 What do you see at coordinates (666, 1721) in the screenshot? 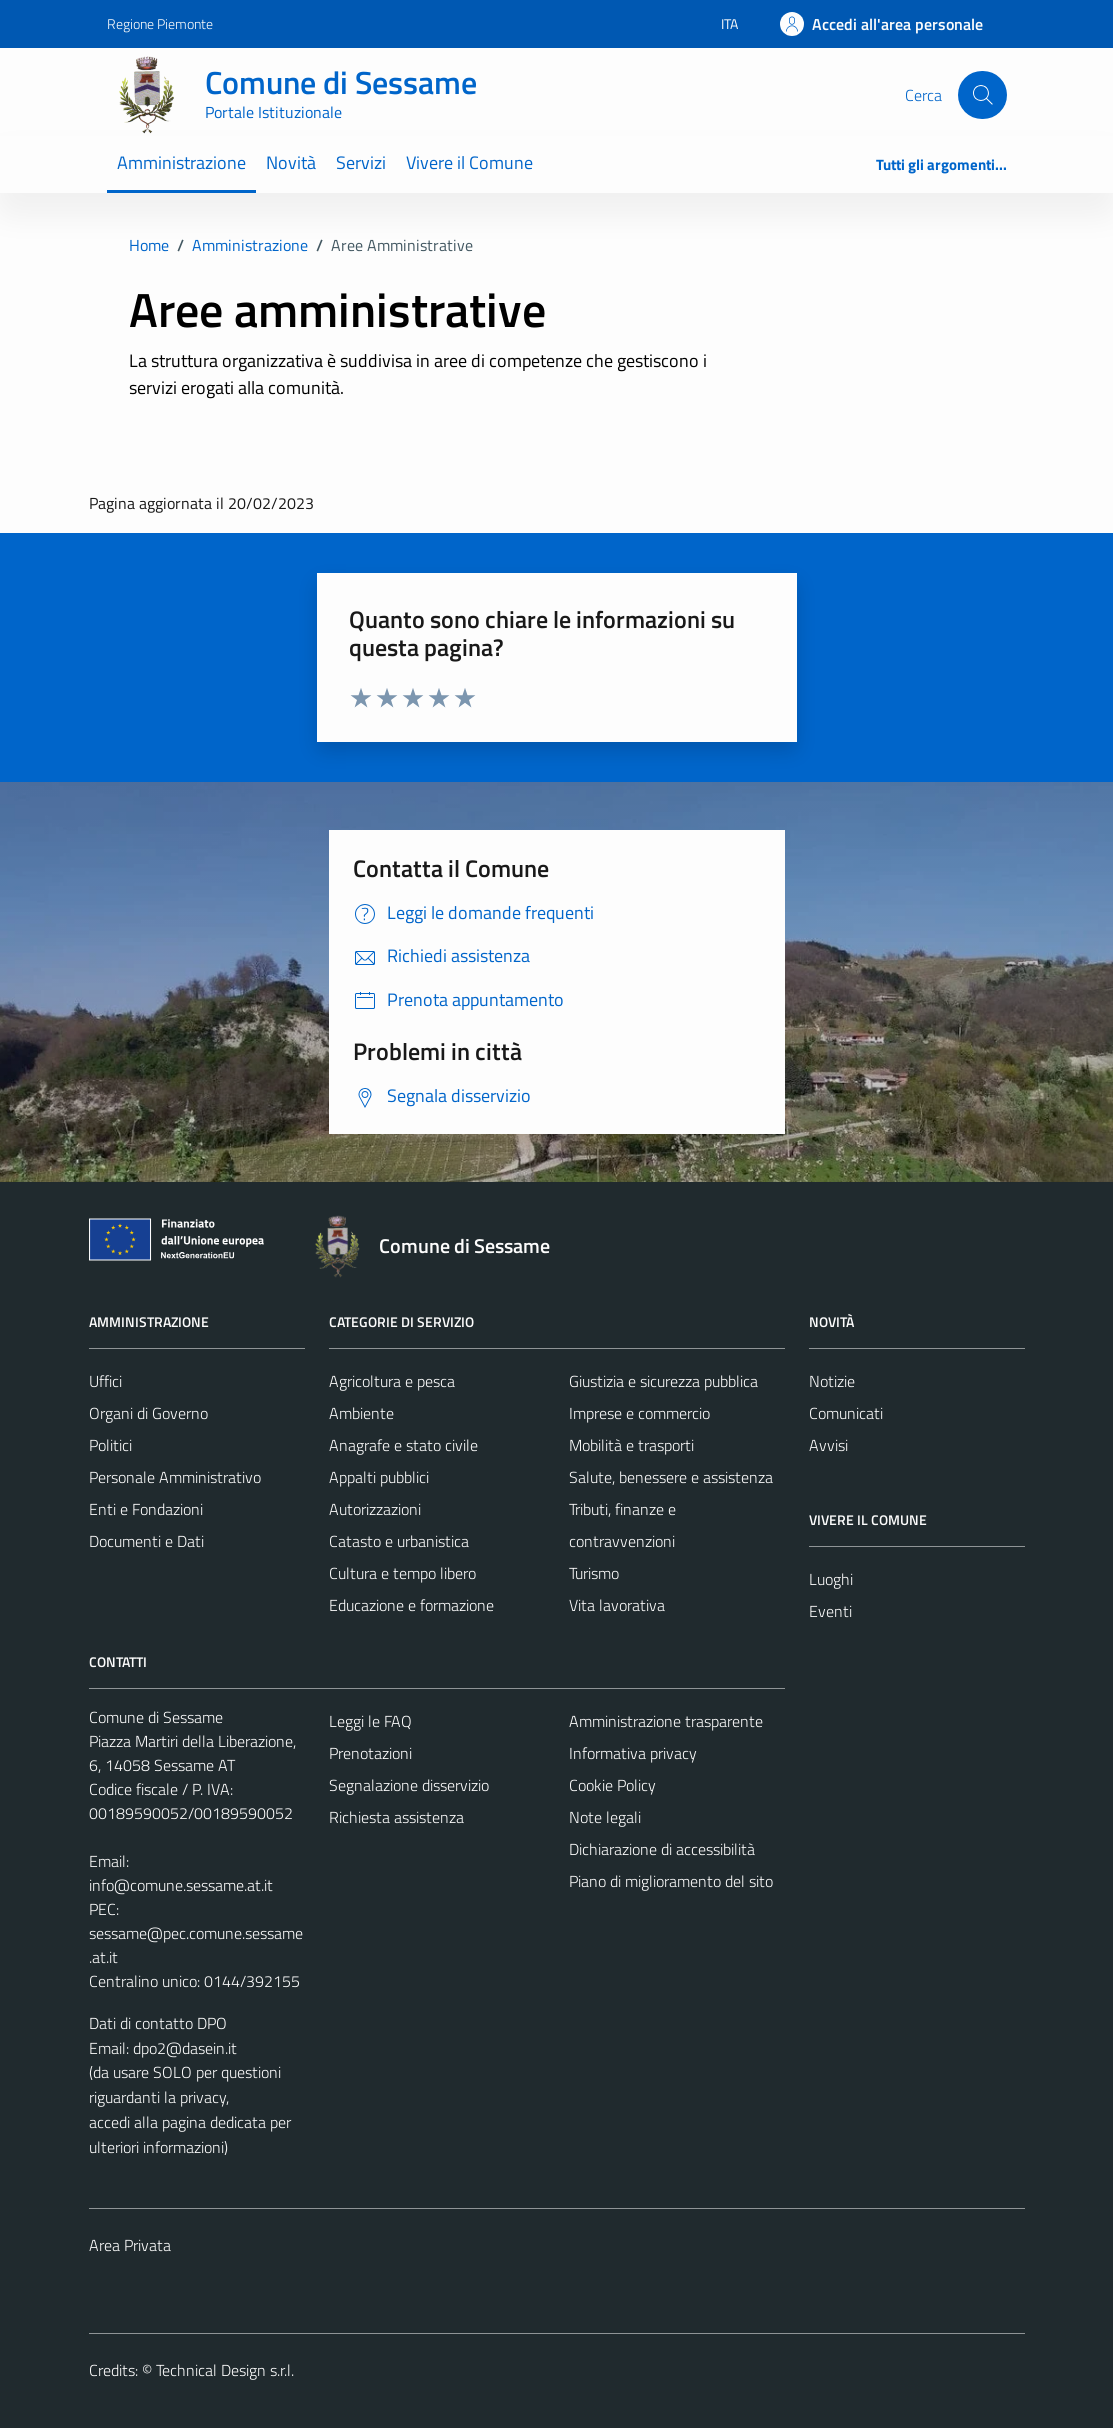
I see `Amministrazione trasparente` at bounding box center [666, 1721].